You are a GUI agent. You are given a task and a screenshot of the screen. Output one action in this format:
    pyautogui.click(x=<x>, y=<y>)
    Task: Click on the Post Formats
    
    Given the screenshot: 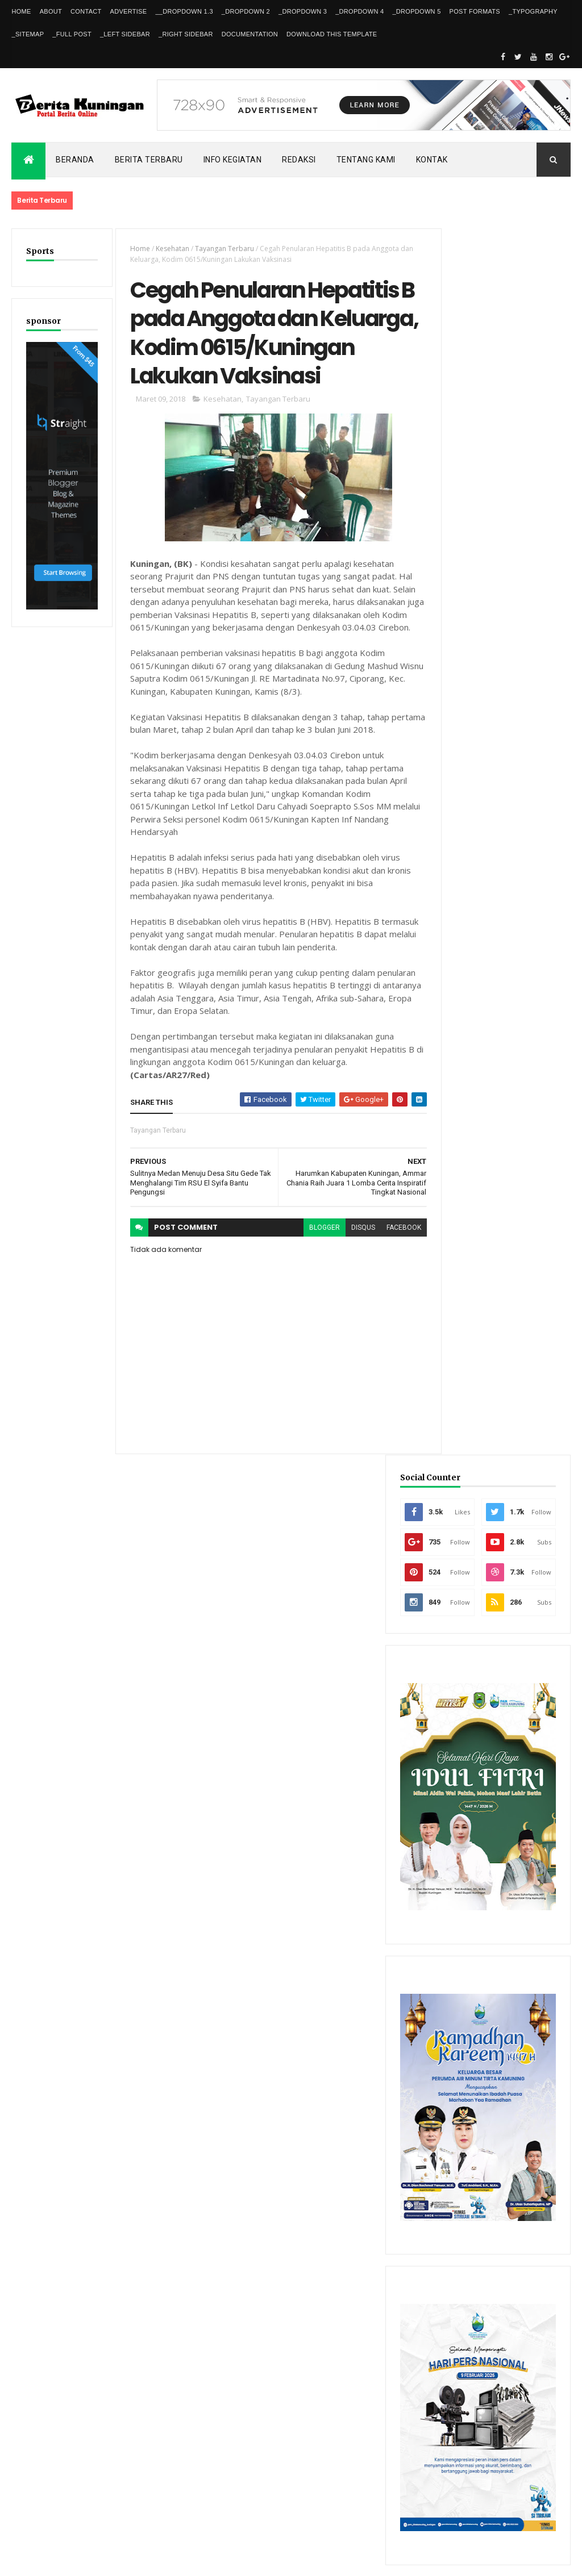 What is the action you would take?
    pyautogui.click(x=475, y=11)
    